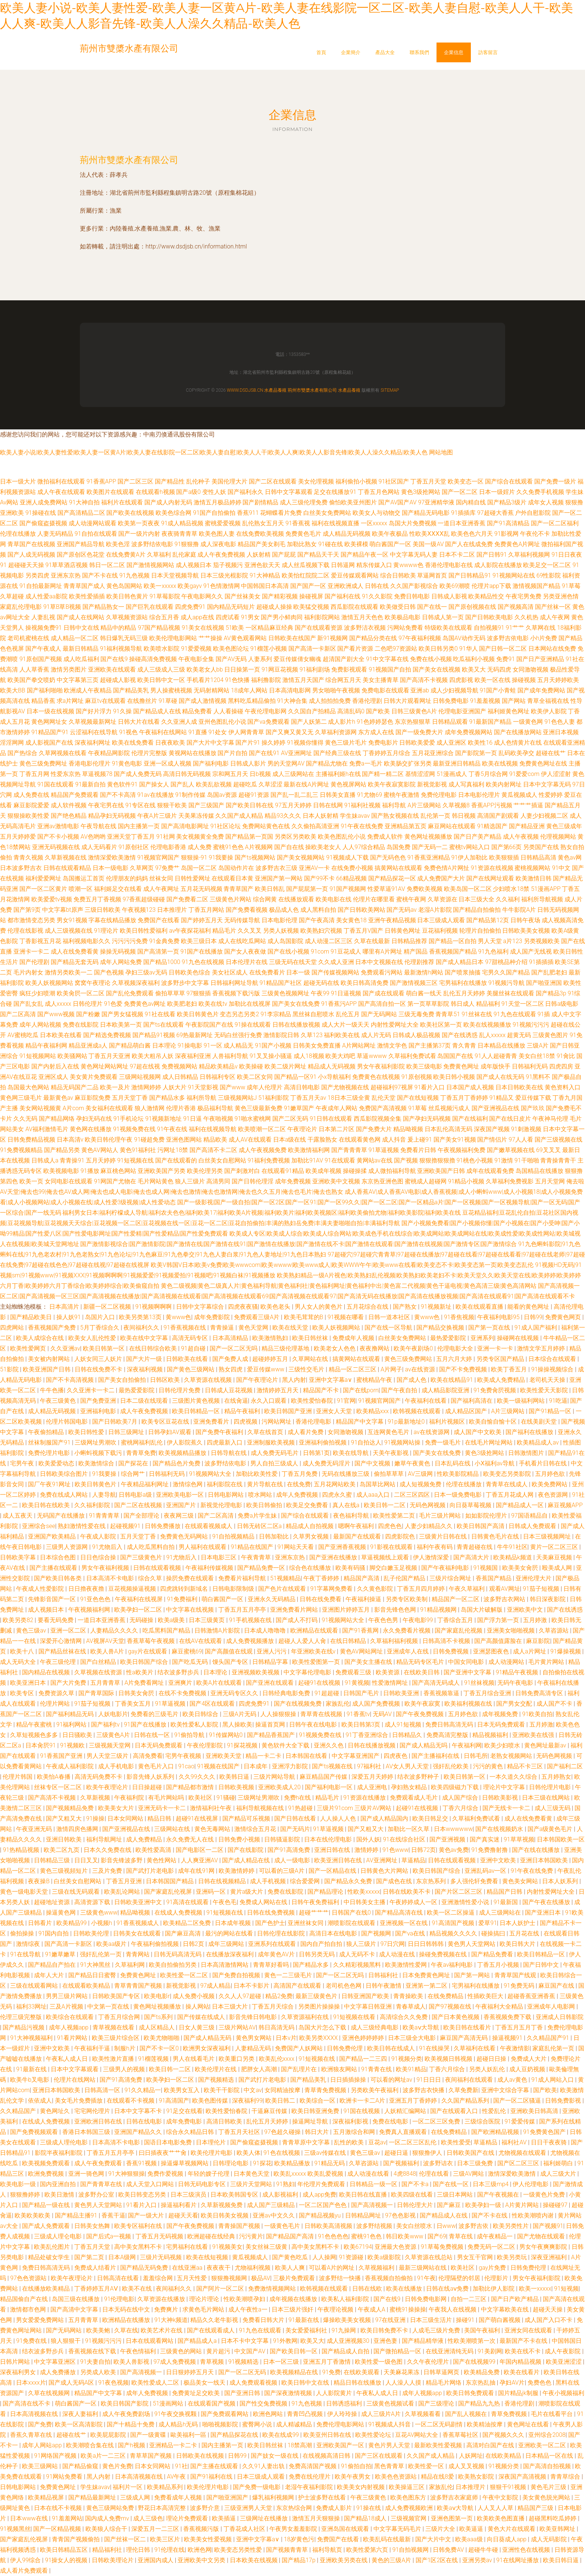 Image resolution: width=585 pixels, height=2576 pixels. What do you see at coordinates (452, 826) in the screenshot?
I see `麻豆网站在线观看` at bounding box center [452, 826].